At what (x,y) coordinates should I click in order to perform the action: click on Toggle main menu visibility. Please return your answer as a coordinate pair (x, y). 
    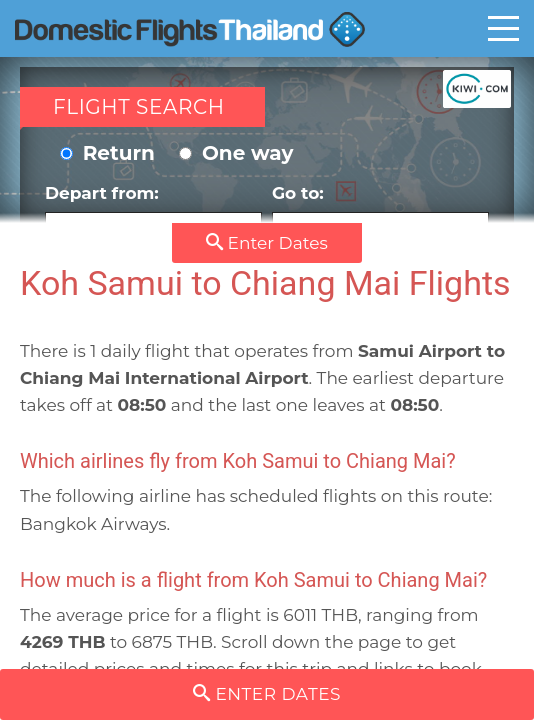
    Looking at the image, I should click on (503, 28).